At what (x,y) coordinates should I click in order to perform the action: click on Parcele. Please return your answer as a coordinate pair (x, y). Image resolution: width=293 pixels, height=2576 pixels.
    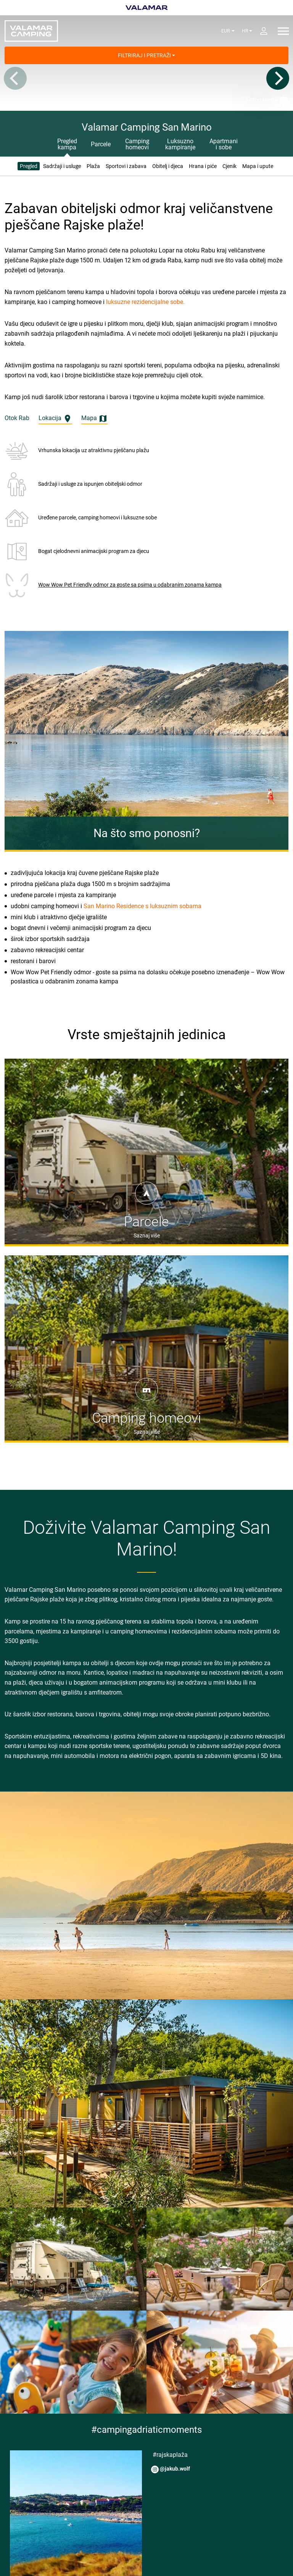
    Looking at the image, I should click on (101, 144).